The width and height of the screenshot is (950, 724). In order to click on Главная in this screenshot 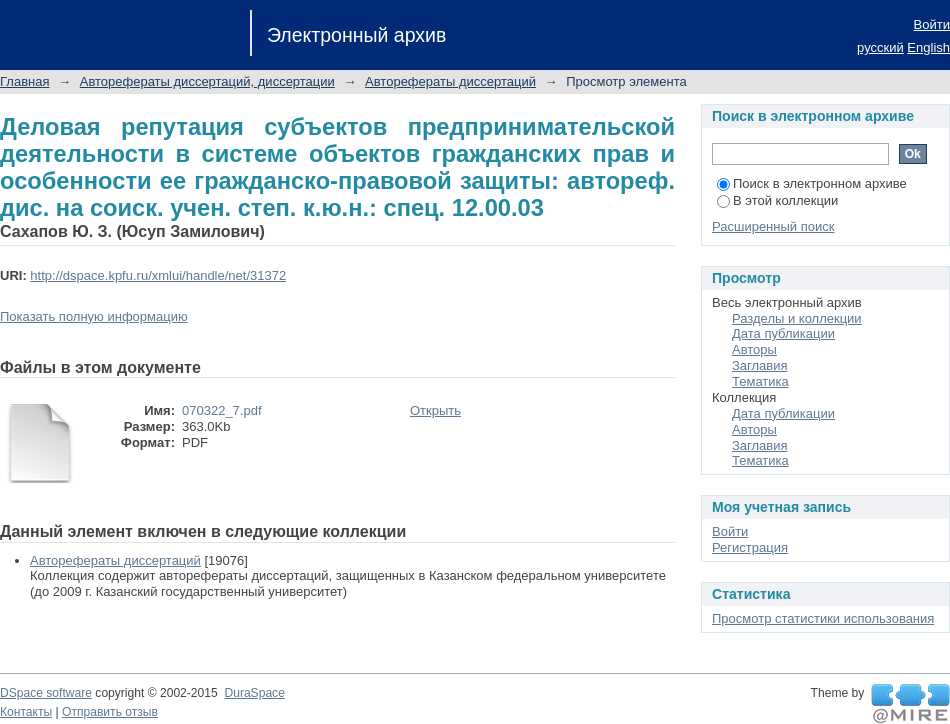, I will do `click(24, 81)`.